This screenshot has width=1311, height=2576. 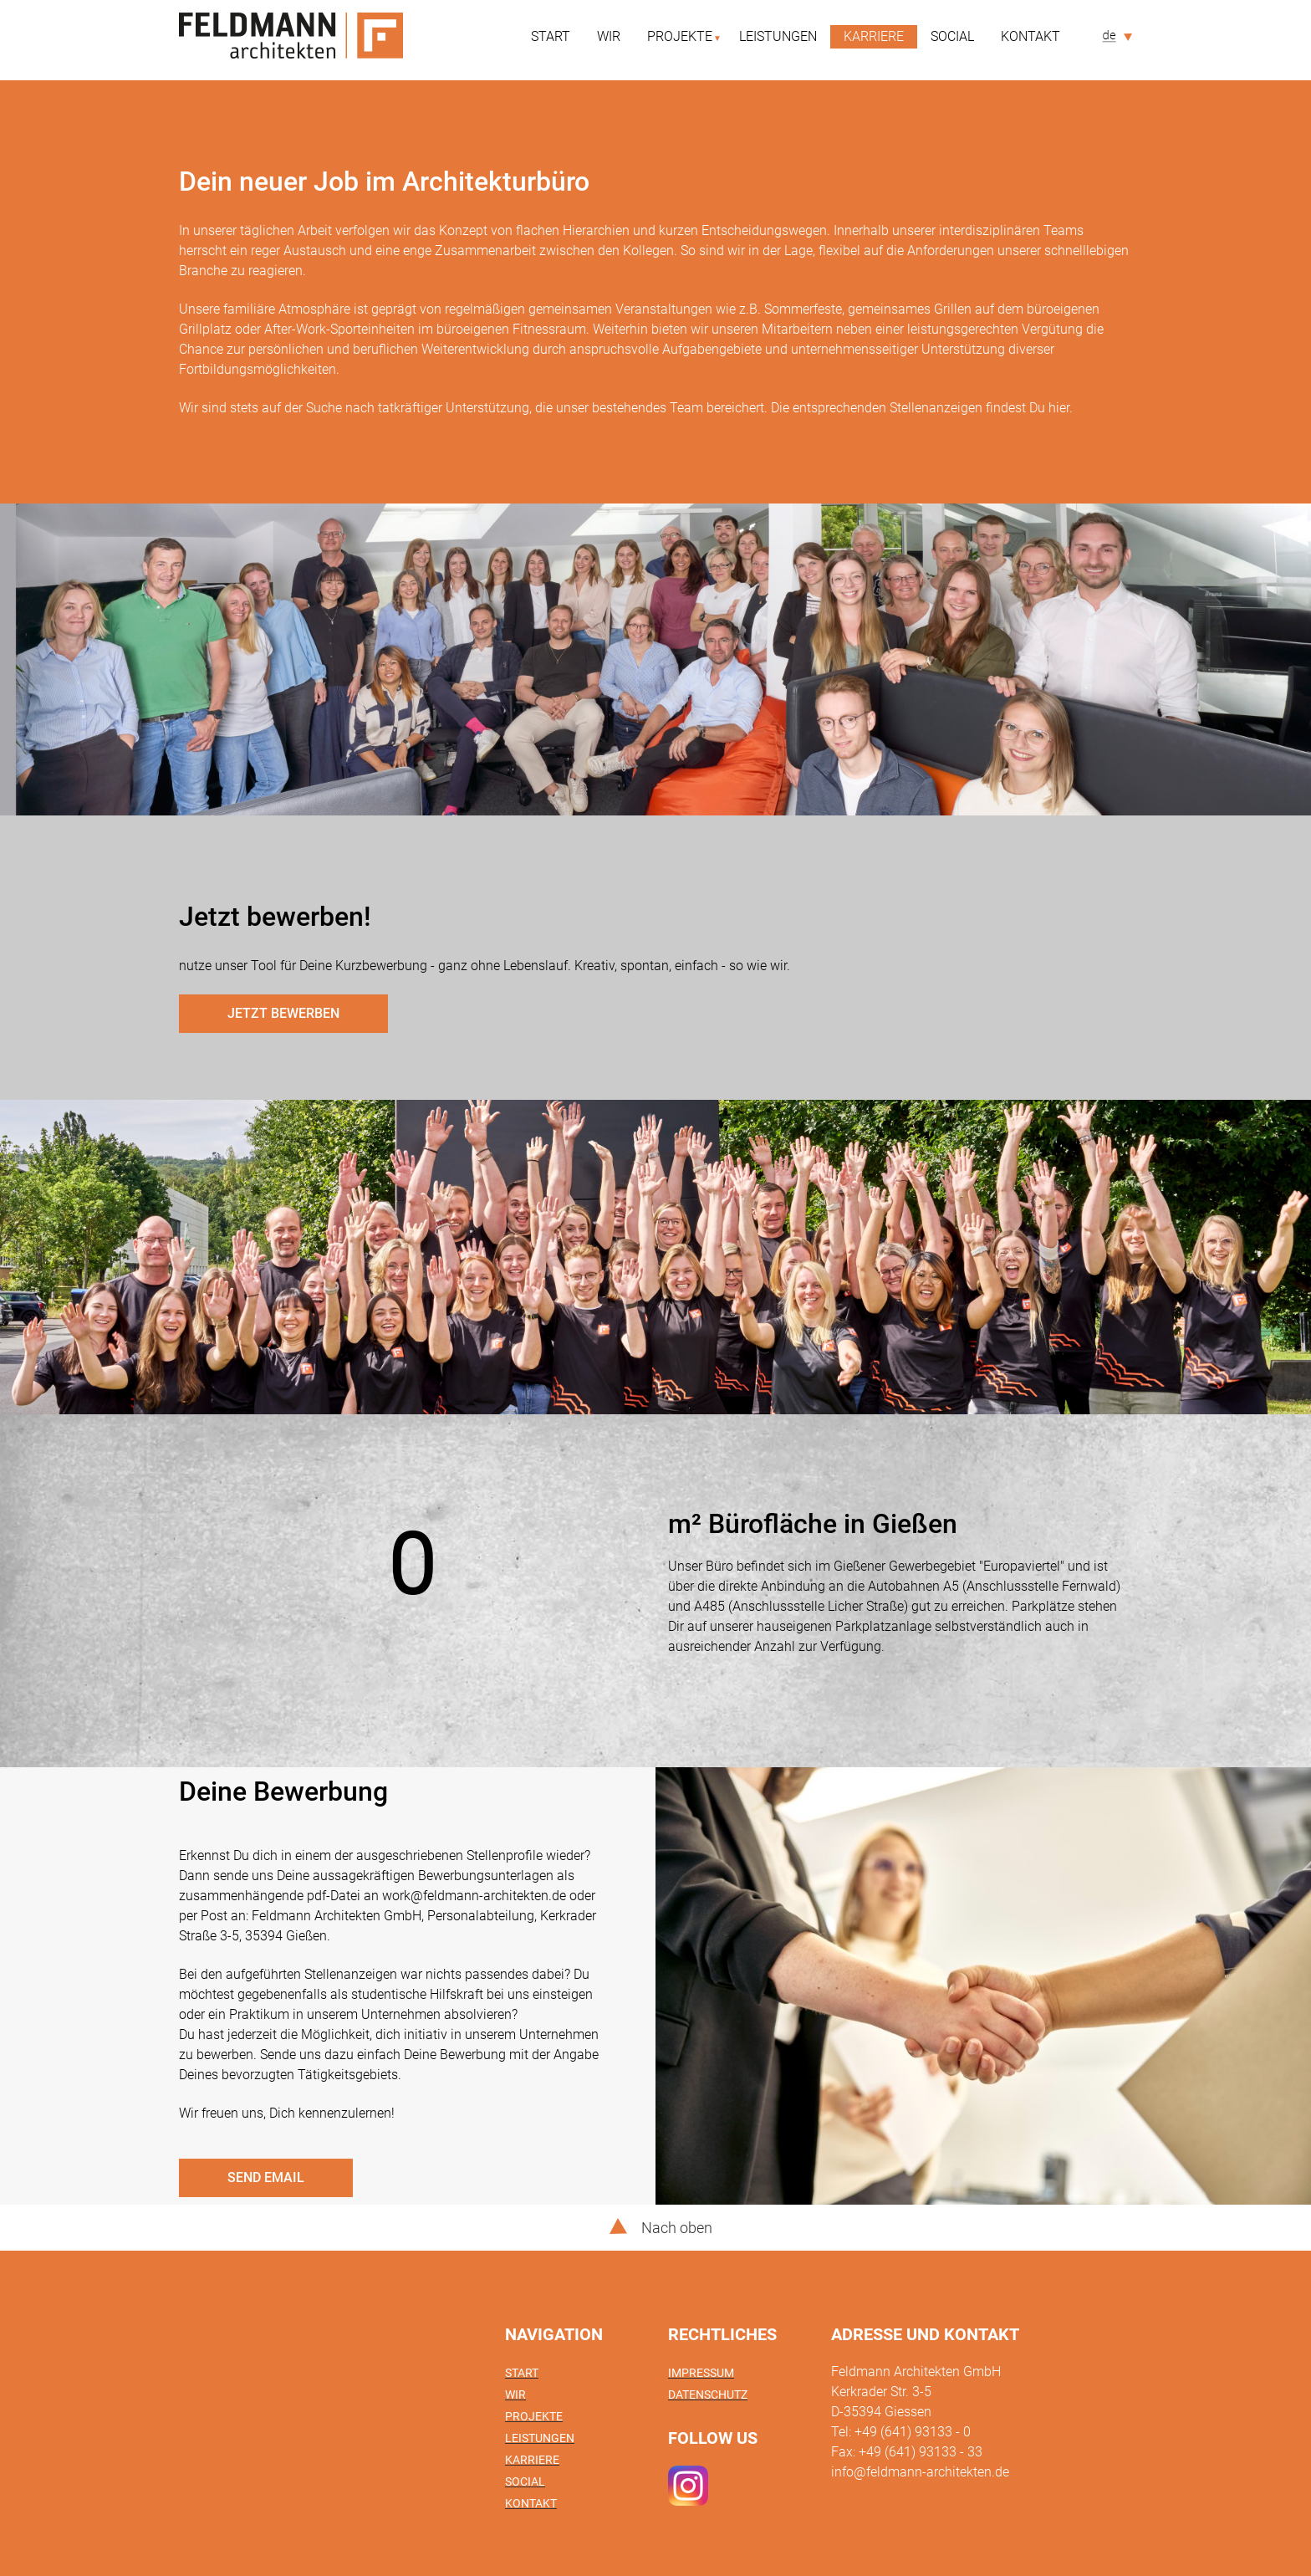 What do you see at coordinates (608, 36) in the screenshot?
I see `Wir` at bounding box center [608, 36].